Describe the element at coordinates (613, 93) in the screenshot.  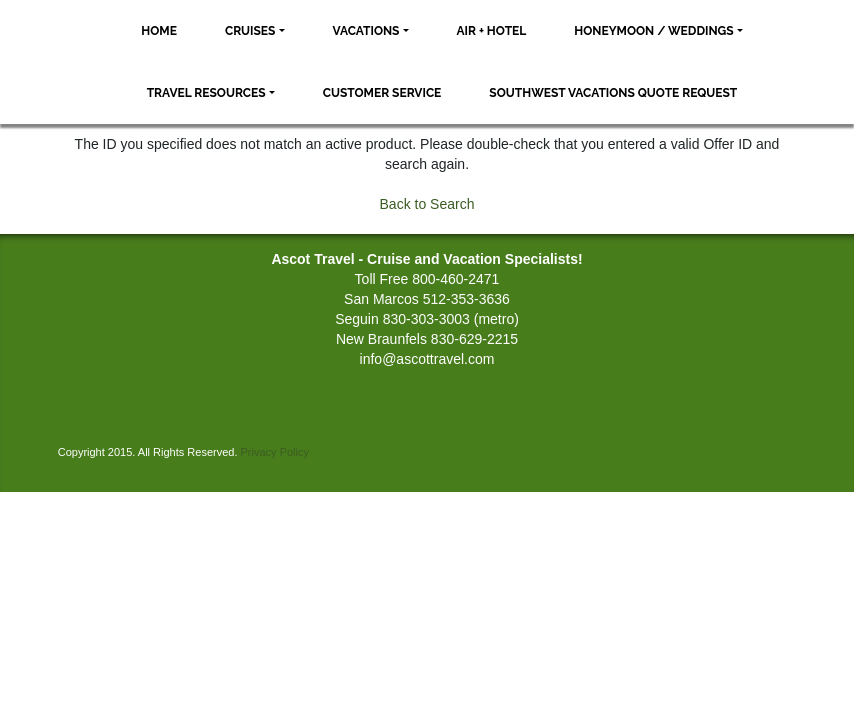
I see `Southwest Vacations Quote Request` at that location.